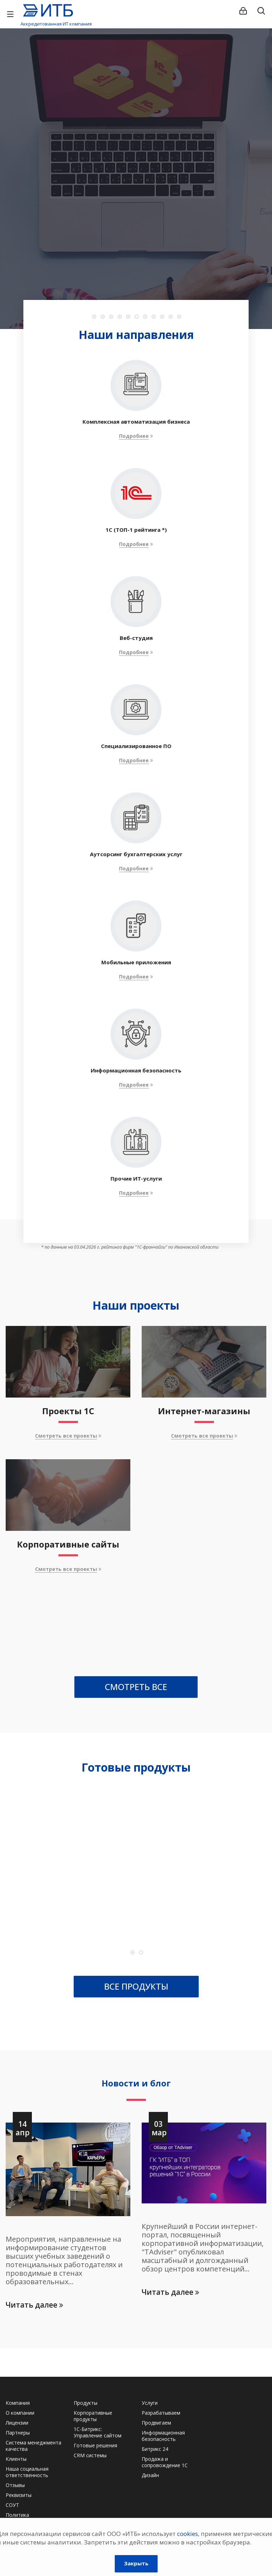 The height and width of the screenshot is (2576, 272). What do you see at coordinates (12, 2505) in the screenshot?
I see `СОУТ` at bounding box center [12, 2505].